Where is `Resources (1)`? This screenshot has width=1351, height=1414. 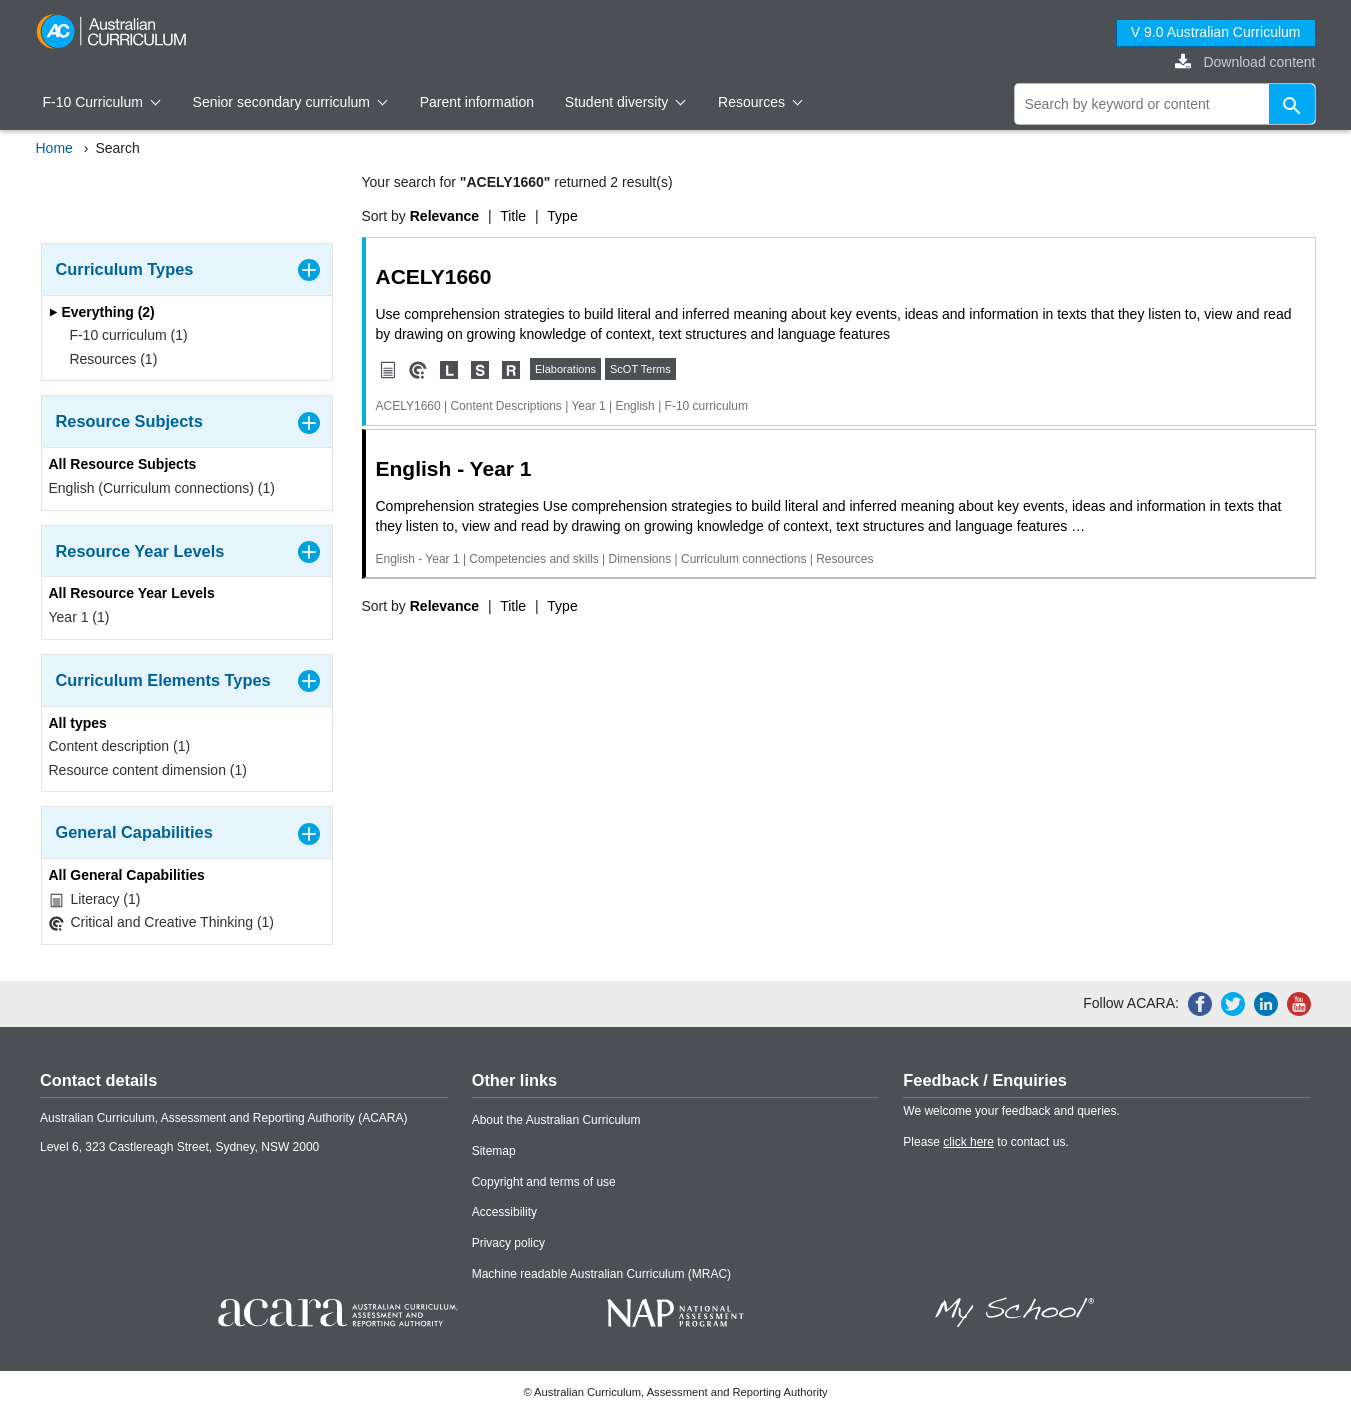 Resources (1) is located at coordinates (107, 359).